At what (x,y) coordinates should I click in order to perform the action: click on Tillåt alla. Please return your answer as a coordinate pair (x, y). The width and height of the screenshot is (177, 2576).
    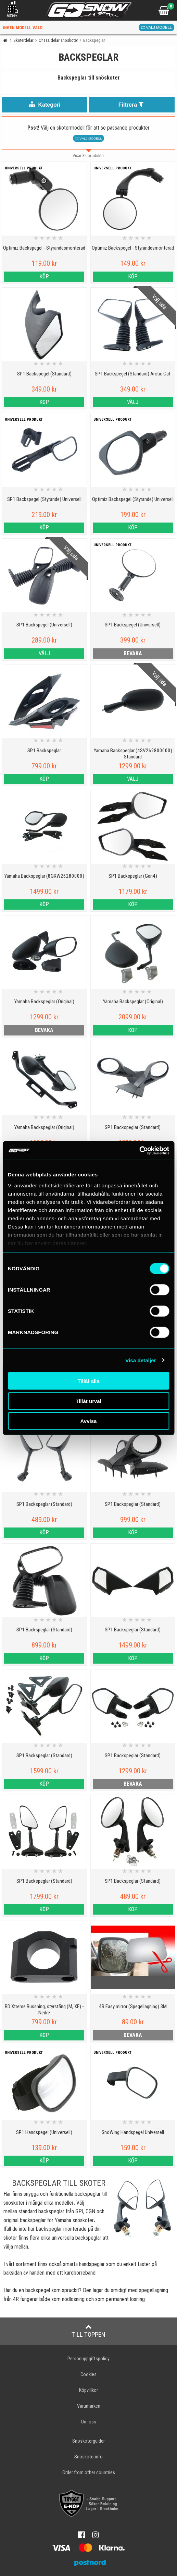
    Looking at the image, I should click on (89, 1381).